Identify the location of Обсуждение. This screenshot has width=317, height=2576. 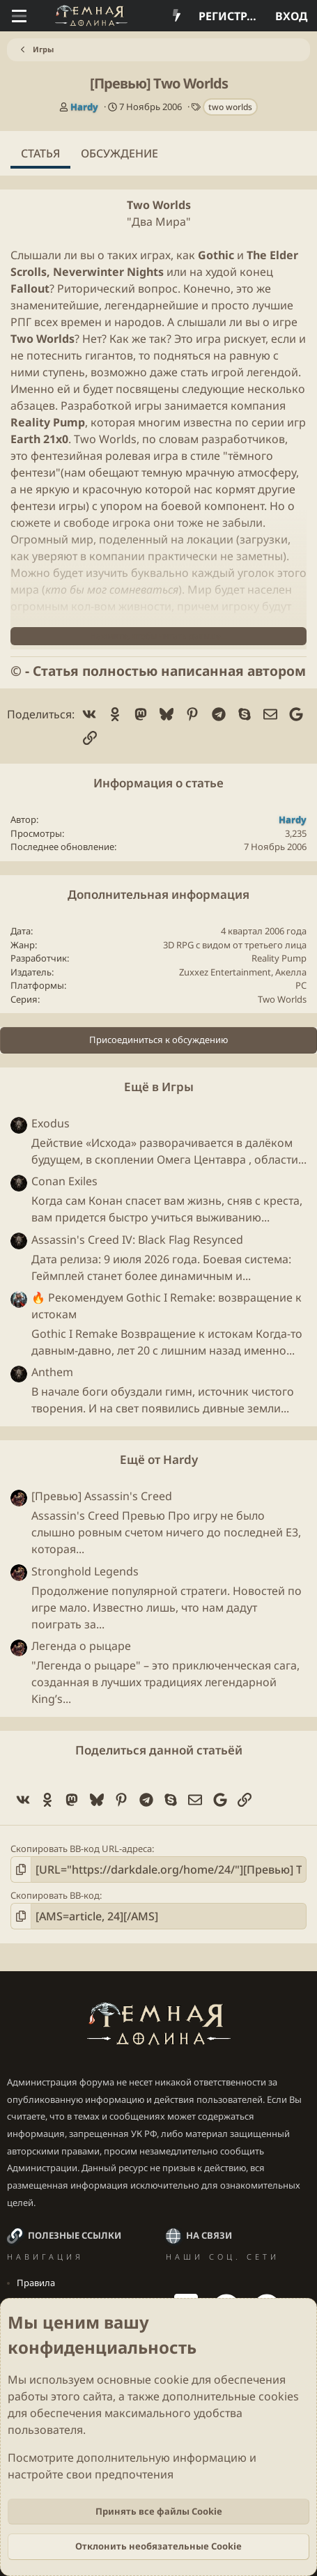
(119, 153).